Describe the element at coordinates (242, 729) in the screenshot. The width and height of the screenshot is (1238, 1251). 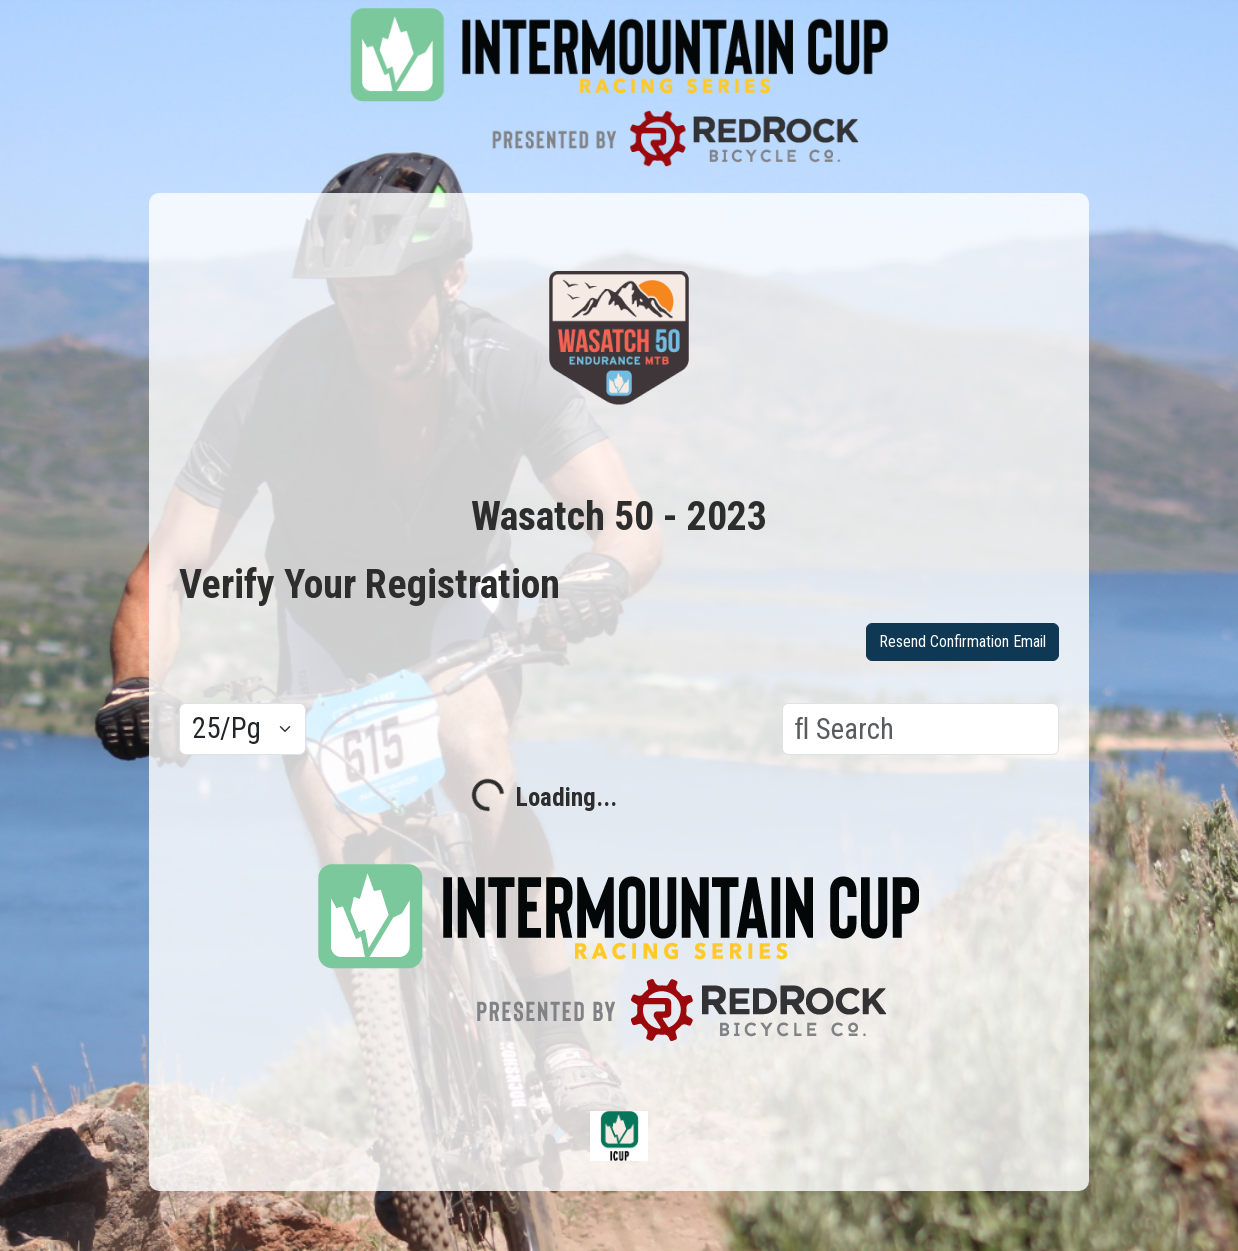
I see `[Results per page]` at that location.